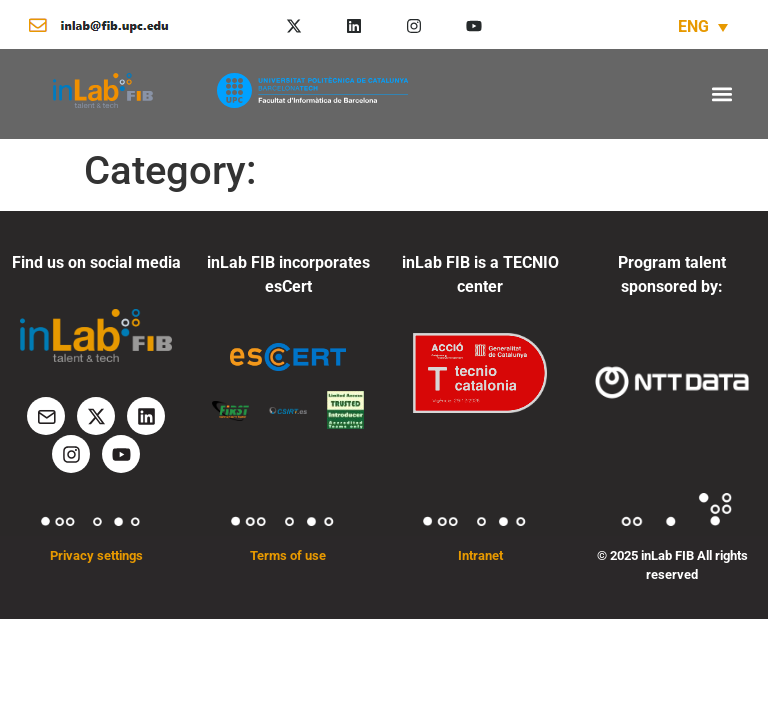 This screenshot has height=720, width=768. What do you see at coordinates (693, 26) in the screenshot?
I see `ENG [menuitem]` at bounding box center [693, 26].